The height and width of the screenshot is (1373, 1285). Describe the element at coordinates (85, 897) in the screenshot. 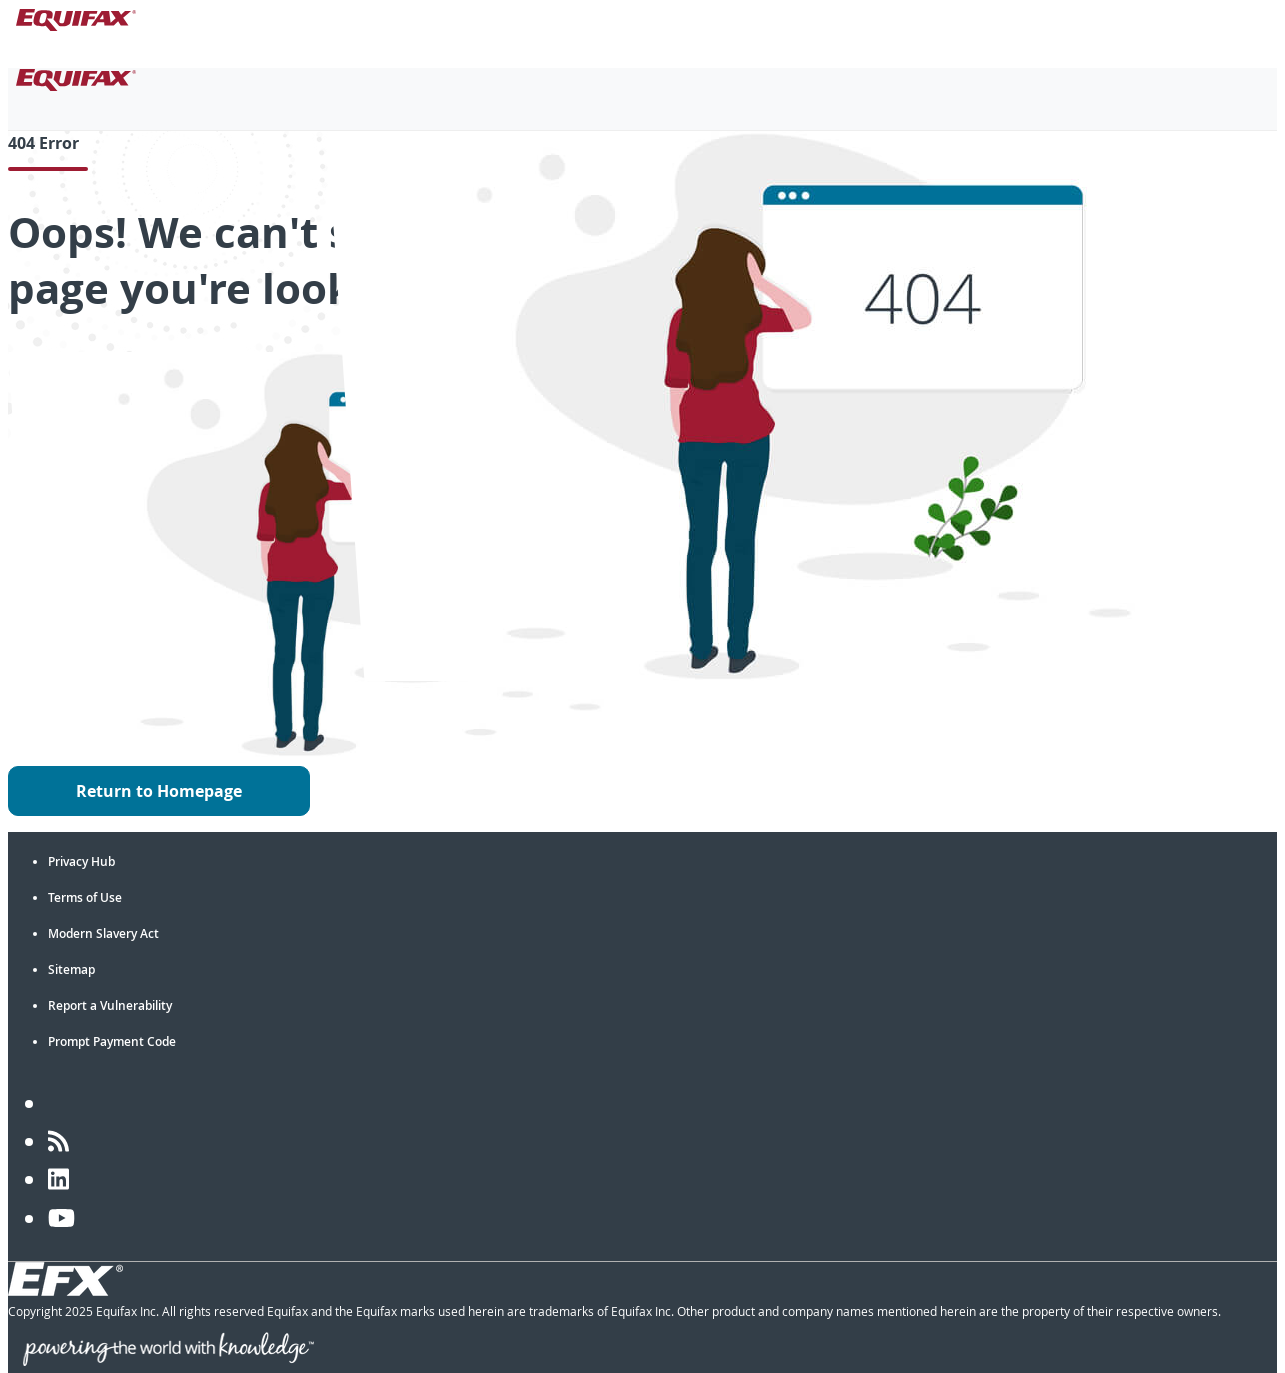

I see `Terms of Use` at that location.